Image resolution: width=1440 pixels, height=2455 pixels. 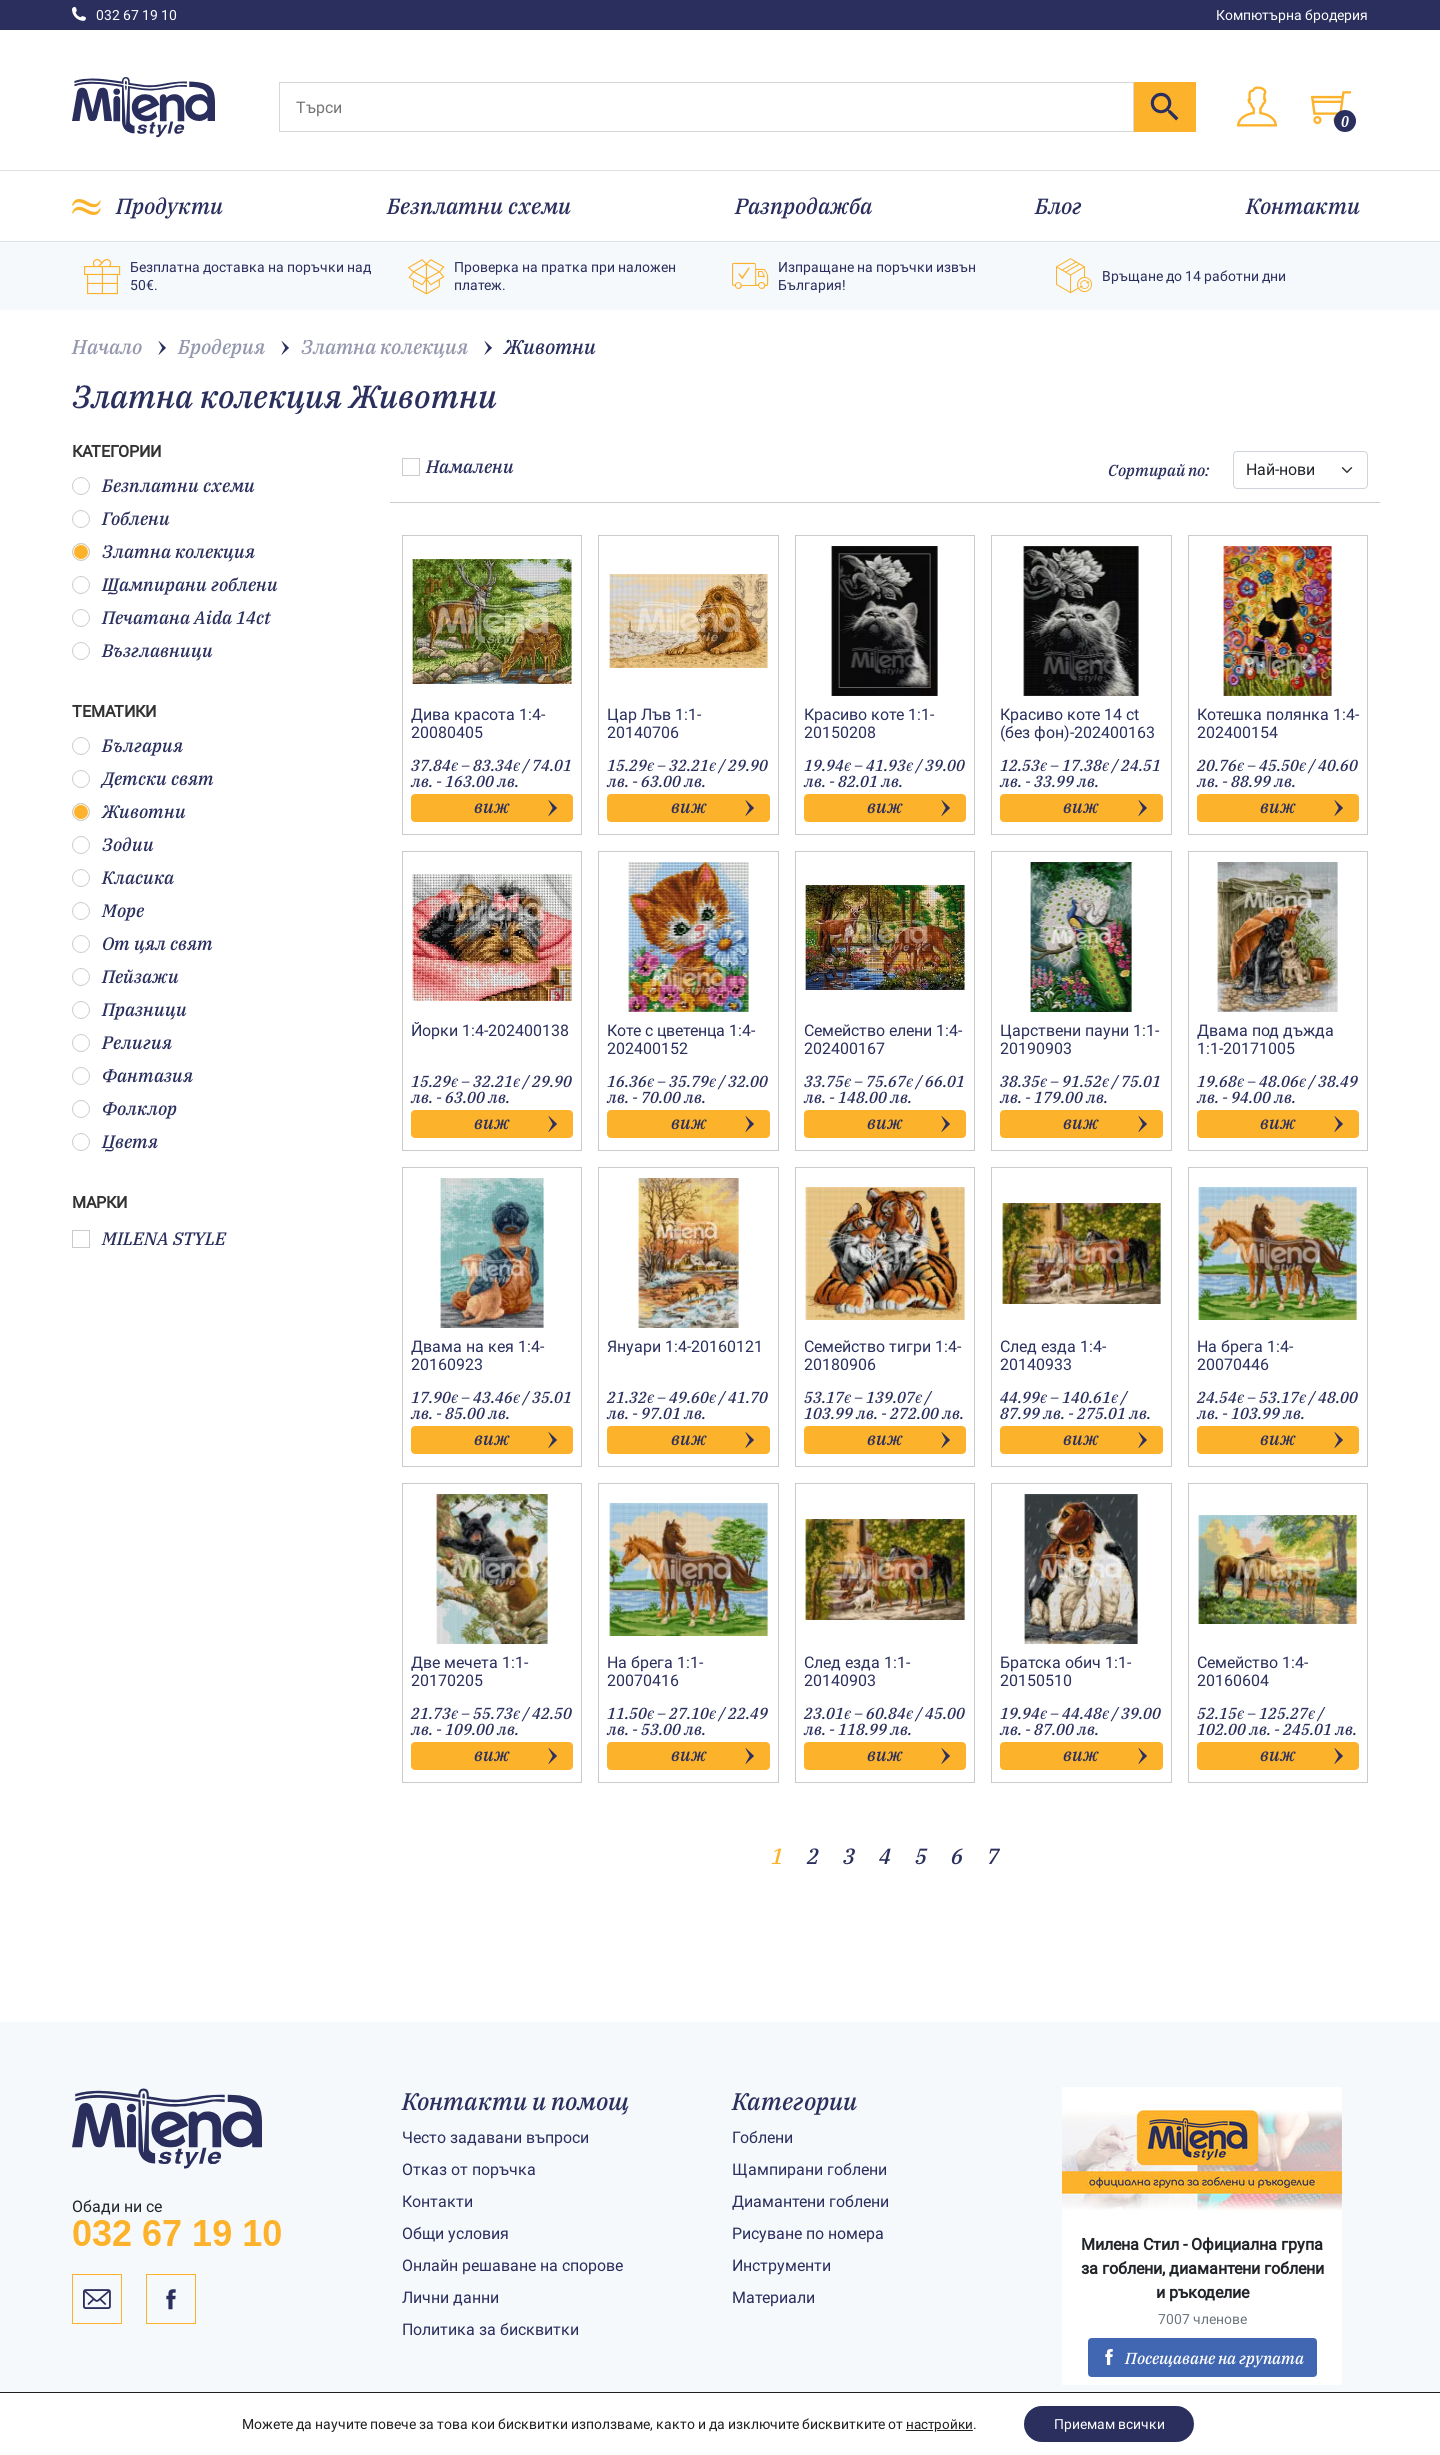 I want to click on Онлайн решаване на спорове, so click(x=512, y=2265).